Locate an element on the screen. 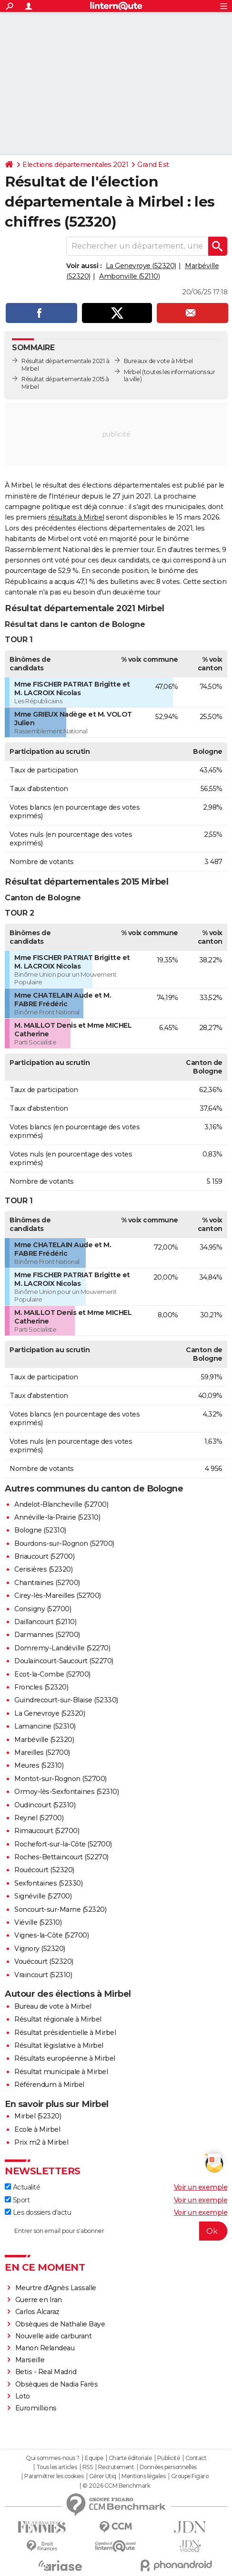 The height and width of the screenshot is (2576, 232). Equipe is located at coordinates (94, 2458).